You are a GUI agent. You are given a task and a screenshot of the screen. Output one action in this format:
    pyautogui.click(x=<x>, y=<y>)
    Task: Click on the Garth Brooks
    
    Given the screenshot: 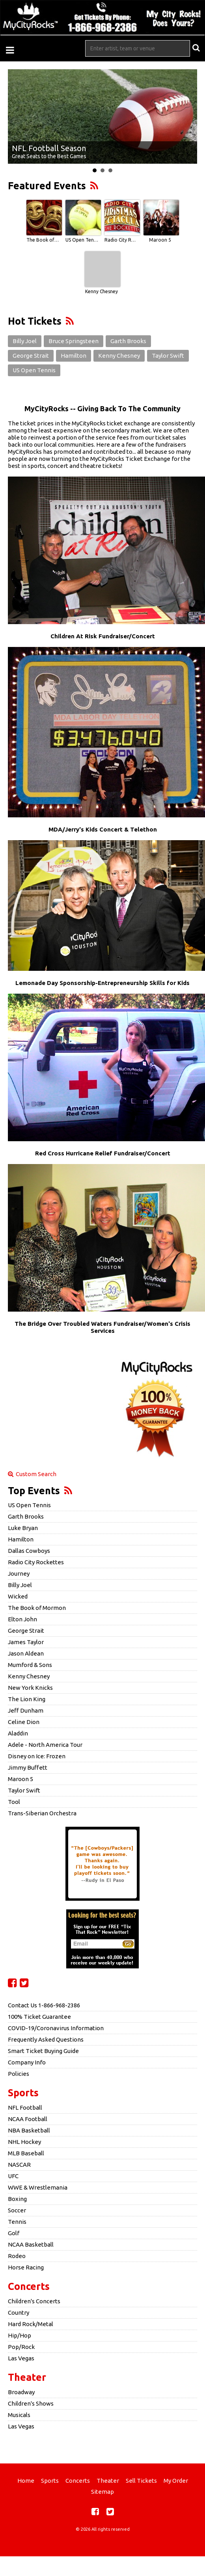 What is the action you would take?
    pyautogui.click(x=128, y=341)
    